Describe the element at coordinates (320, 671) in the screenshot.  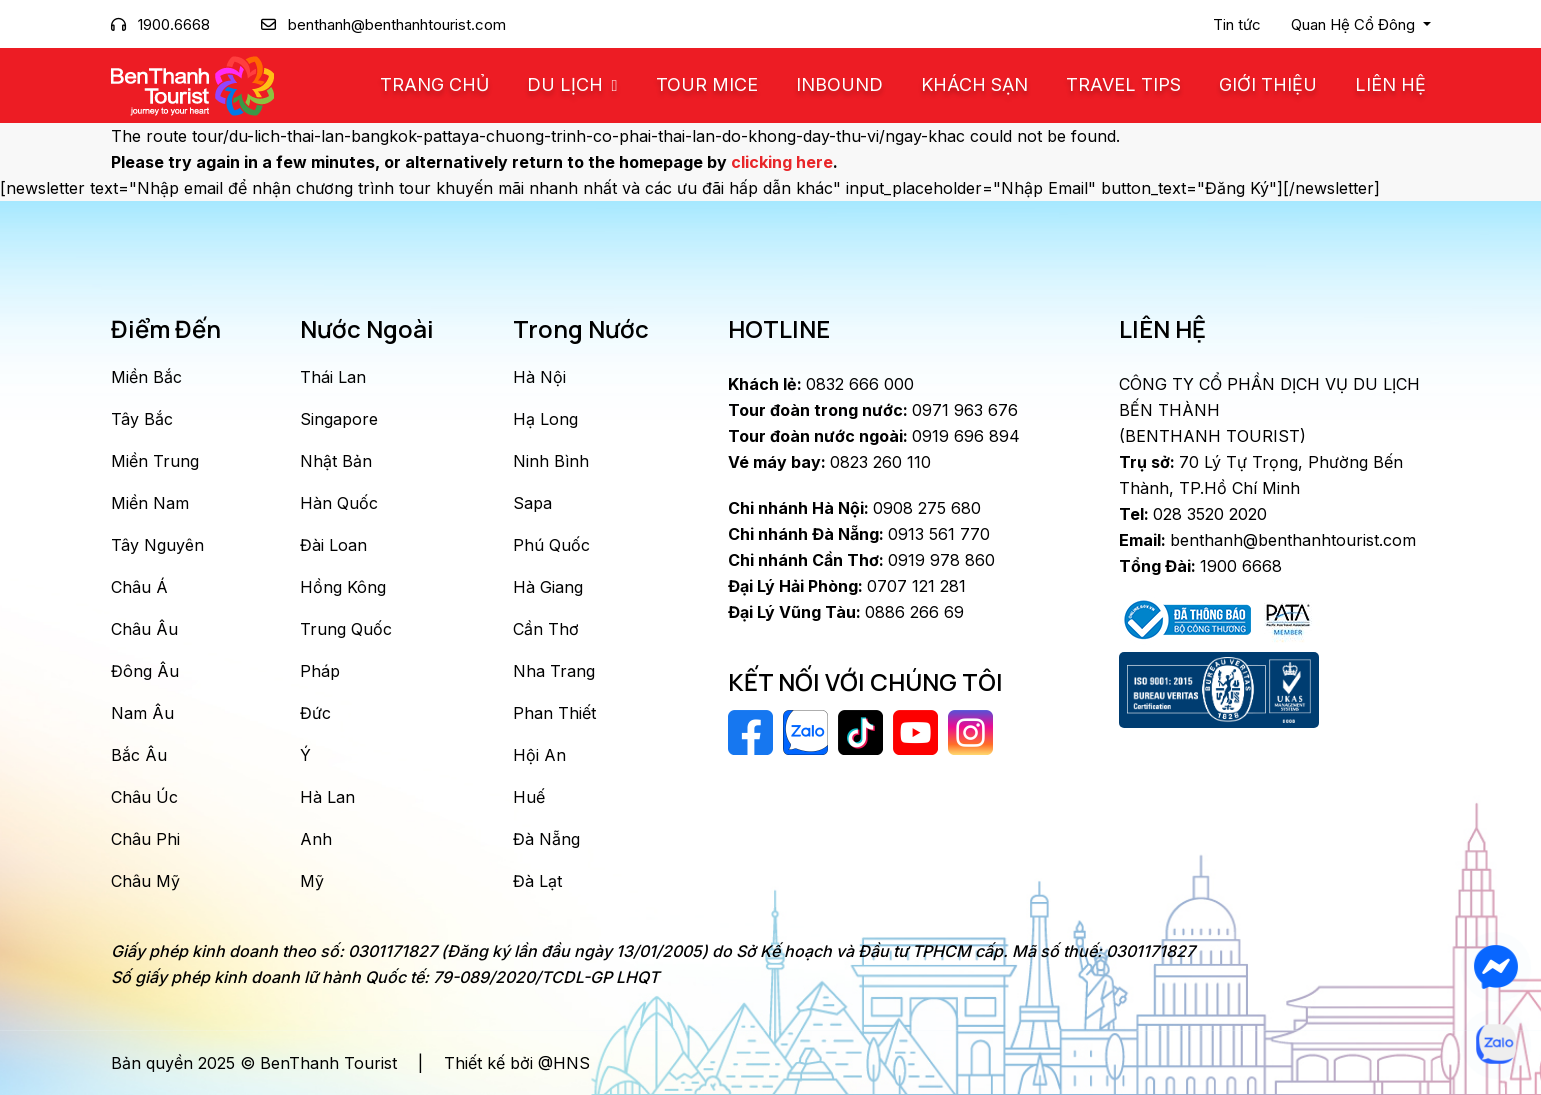
I see `Pháp` at that location.